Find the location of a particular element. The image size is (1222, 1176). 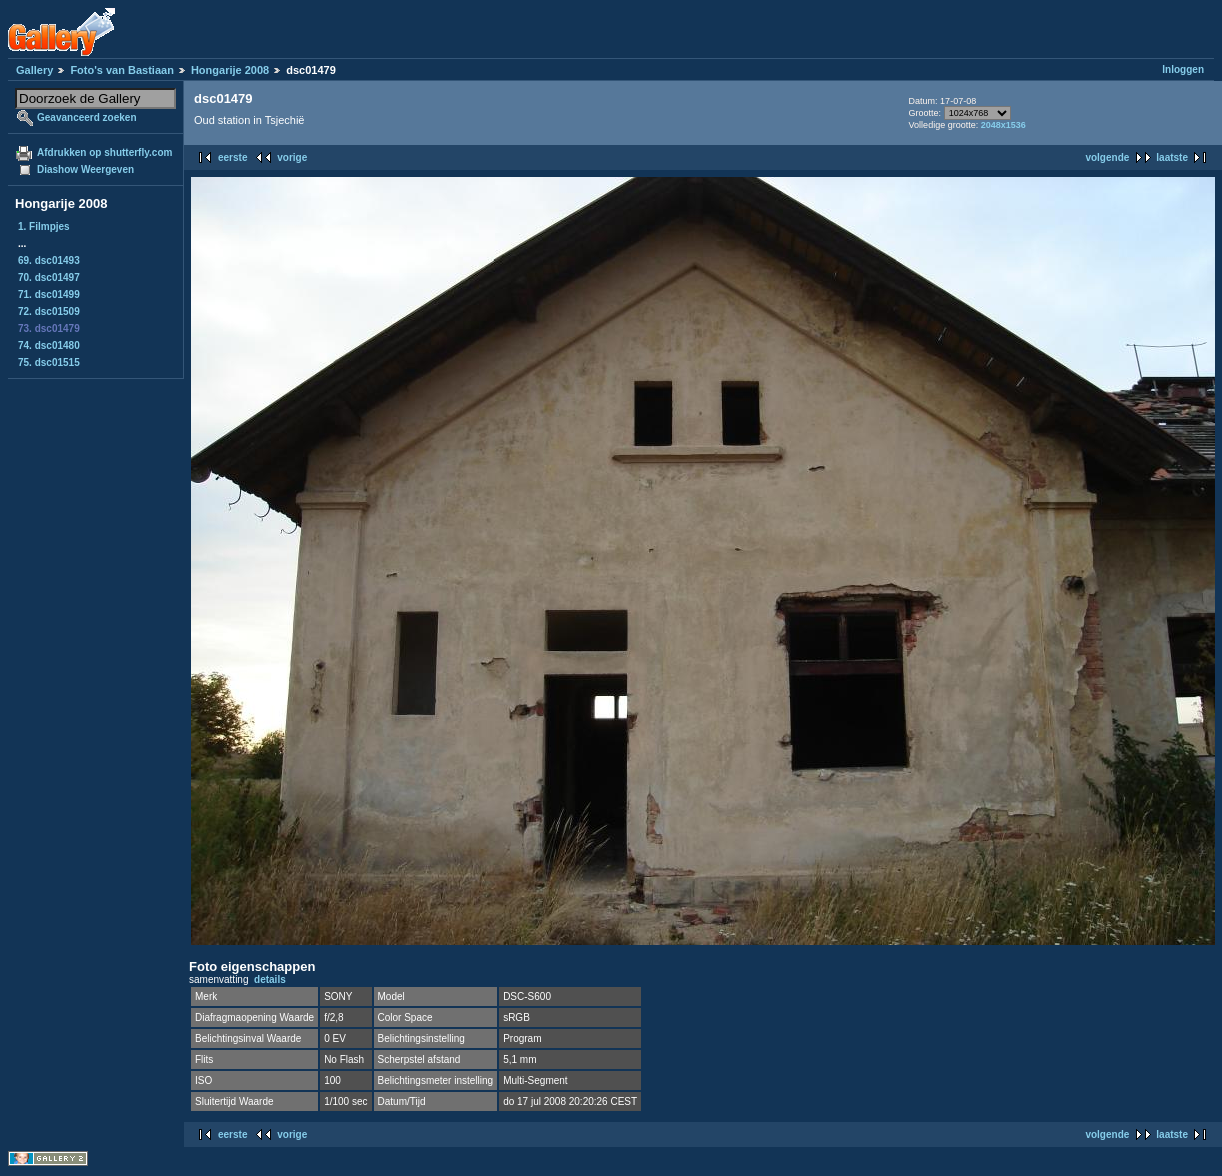

details is located at coordinates (270, 979).